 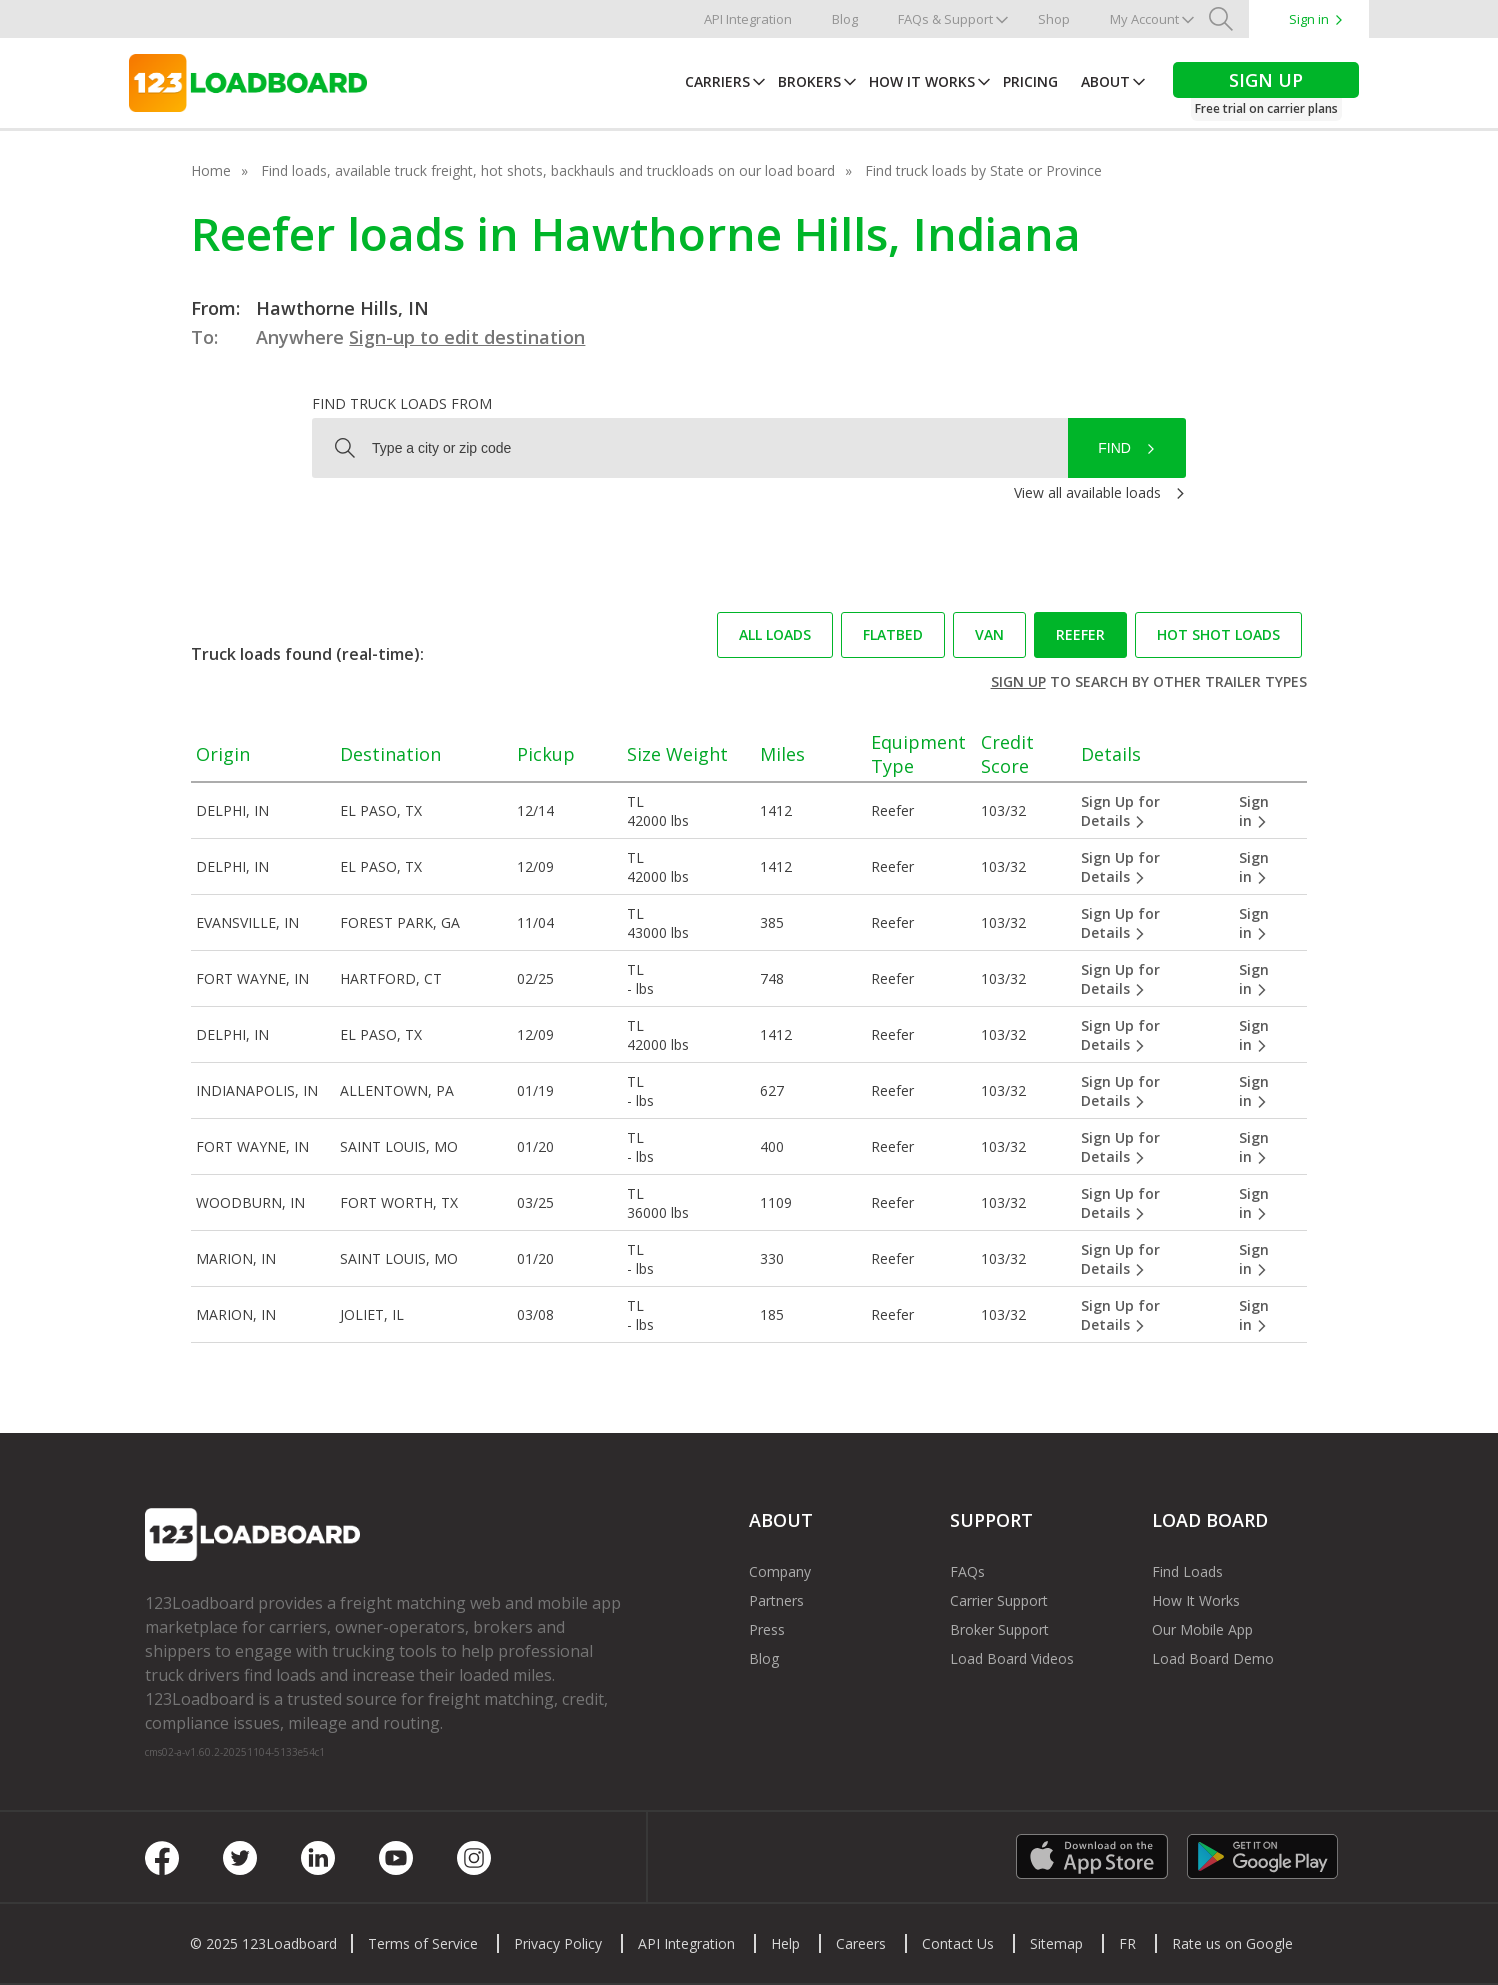 I want to click on Reefer, so click(x=1080, y=634).